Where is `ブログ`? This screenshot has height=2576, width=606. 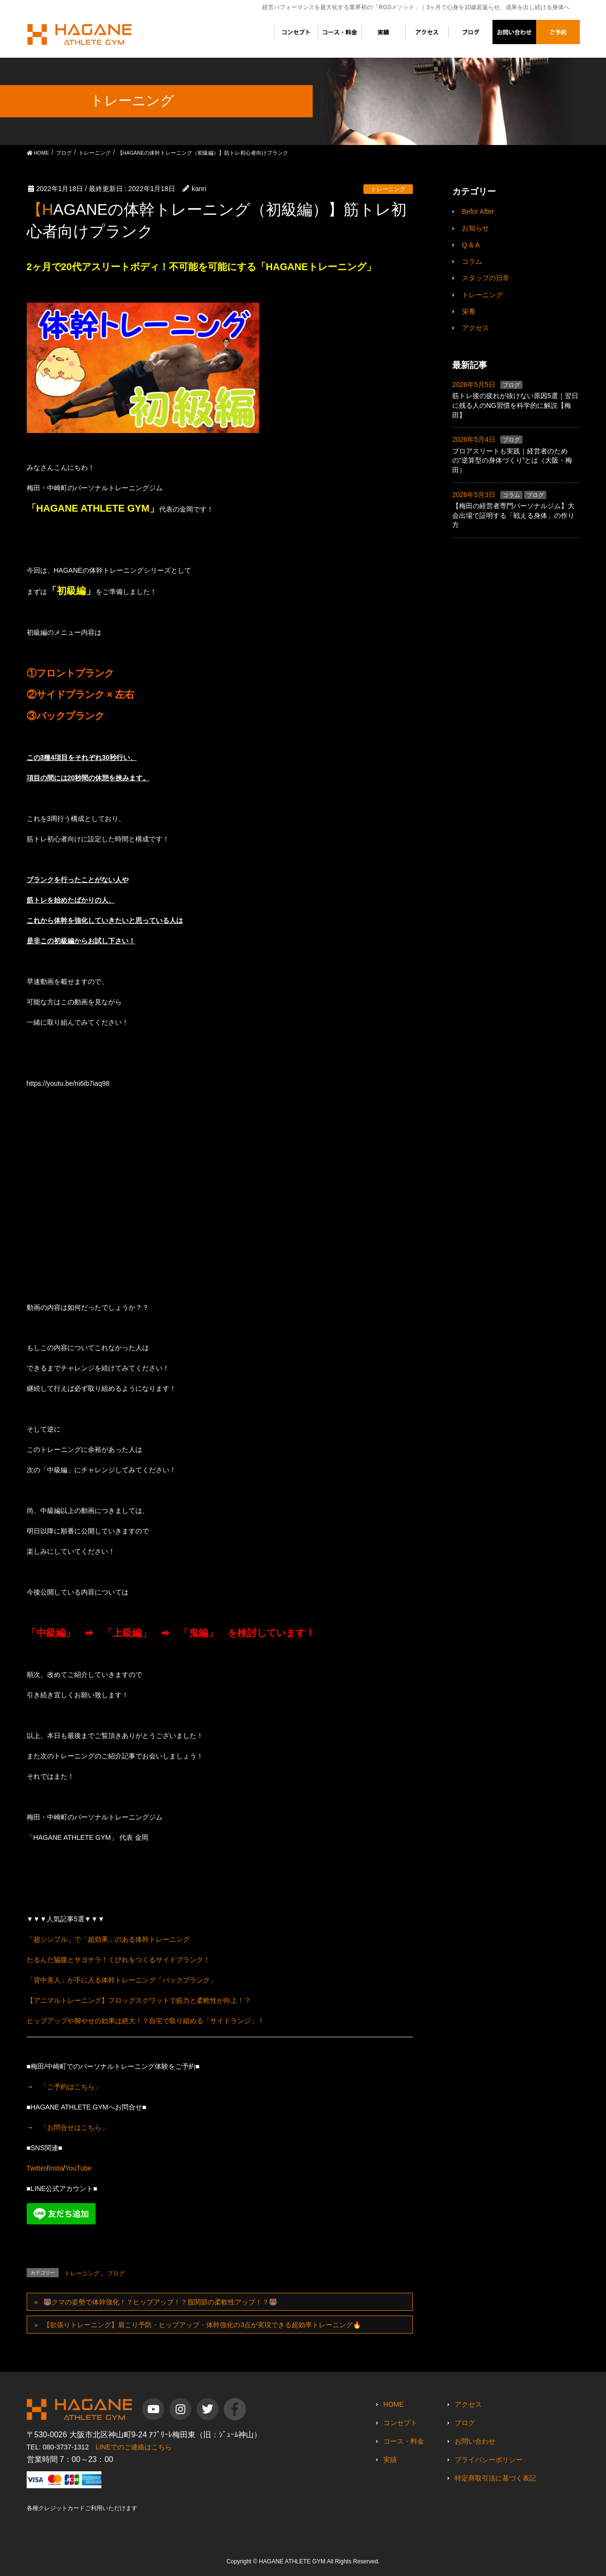
ブログ is located at coordinates (116, 2273).